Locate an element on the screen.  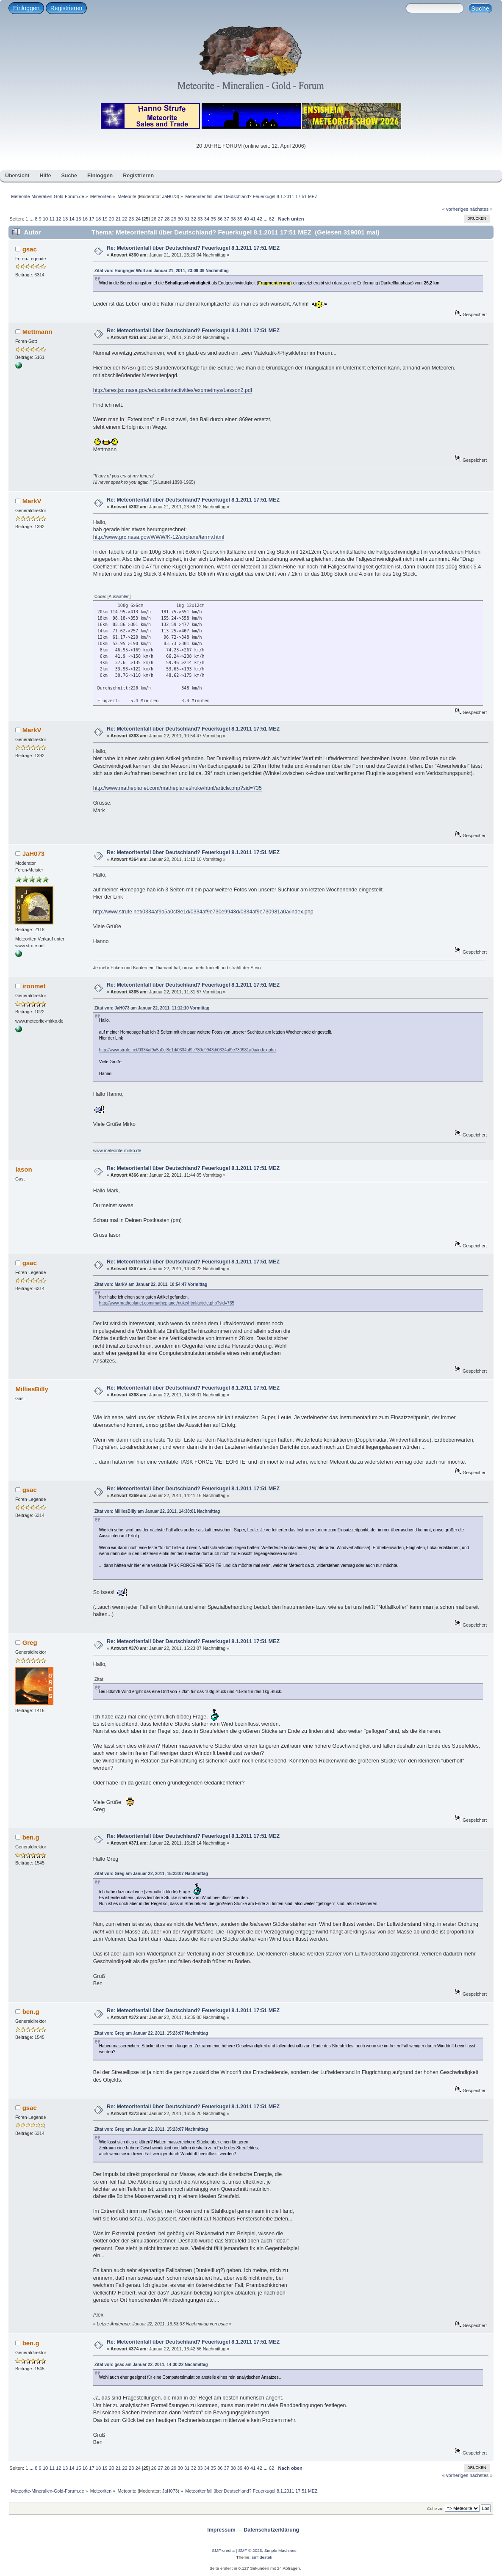
36 is located at coordinates (219, 218).